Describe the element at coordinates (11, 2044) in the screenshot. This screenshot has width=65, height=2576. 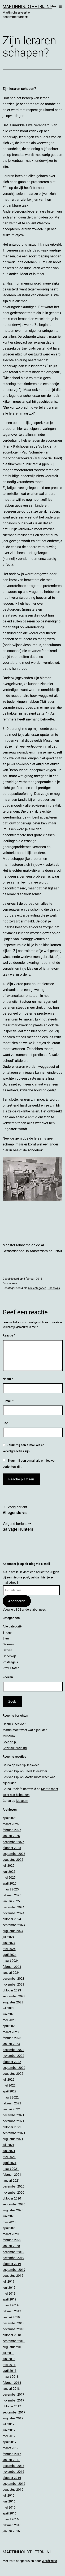
I see `januari 2023` at that location.